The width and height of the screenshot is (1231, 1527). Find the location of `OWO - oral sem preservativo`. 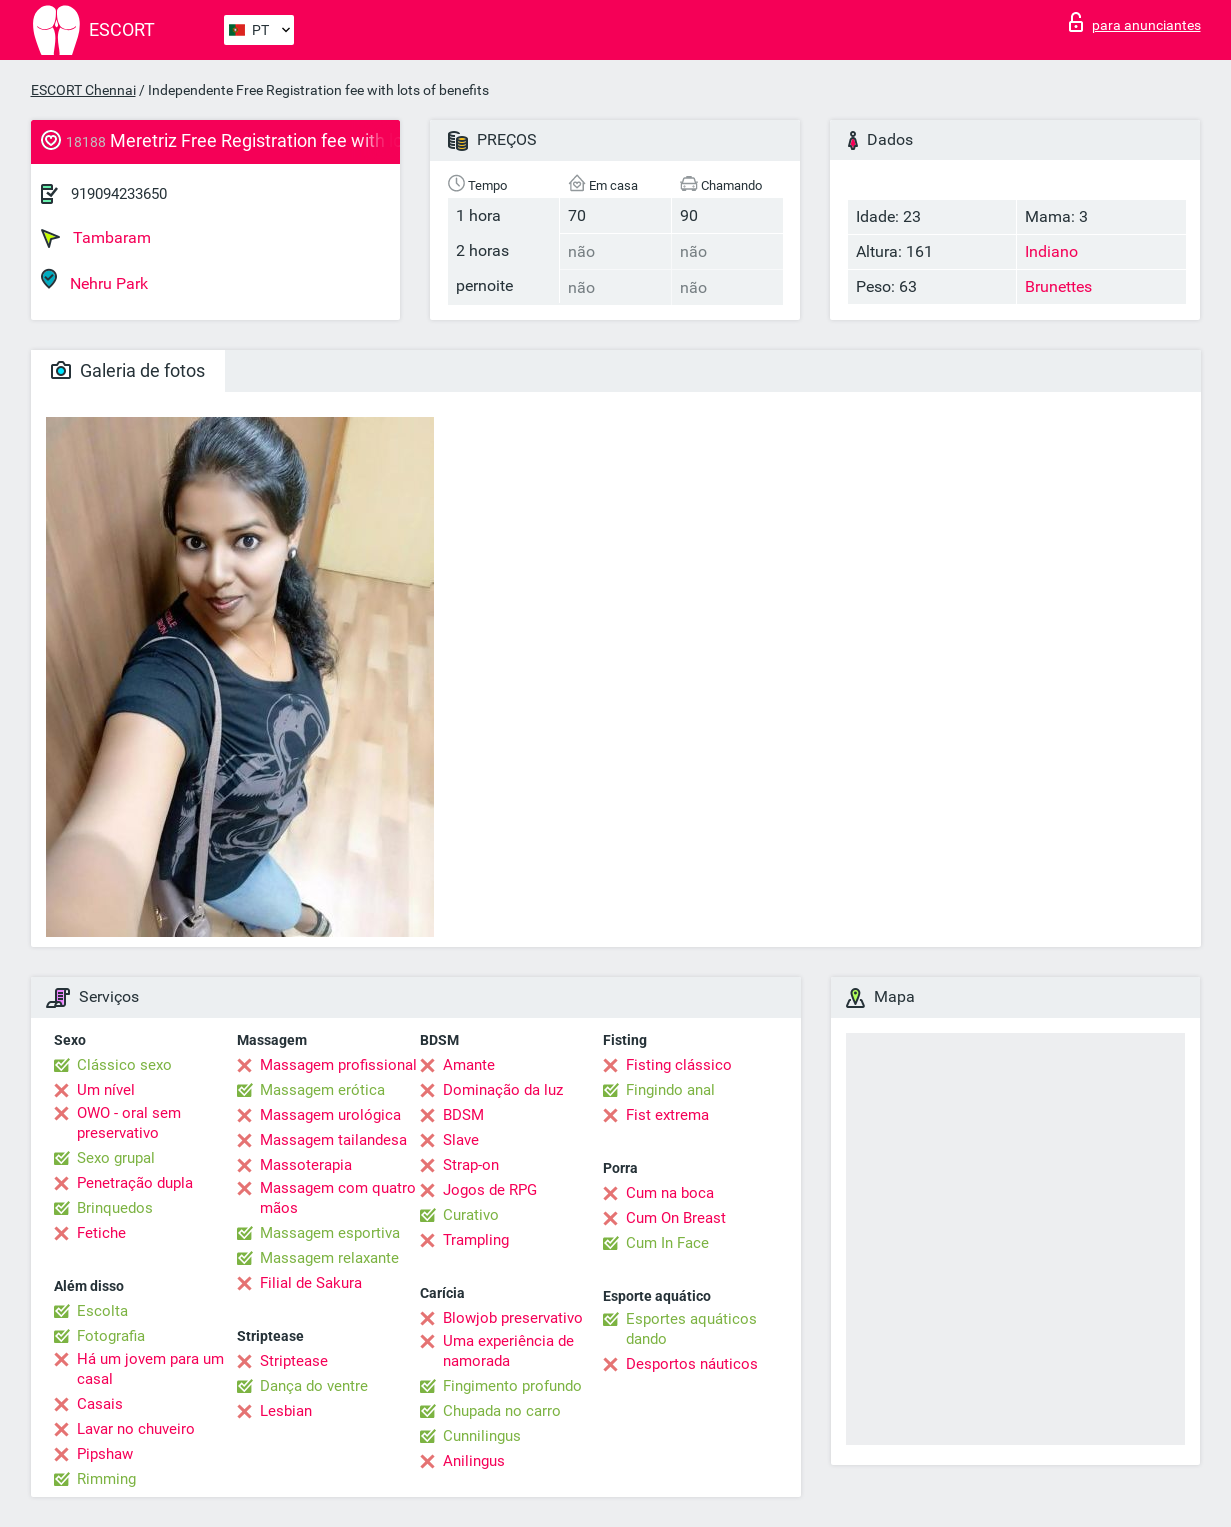

OWO - oral sem preservativo is located at coordinates (129, 1123).